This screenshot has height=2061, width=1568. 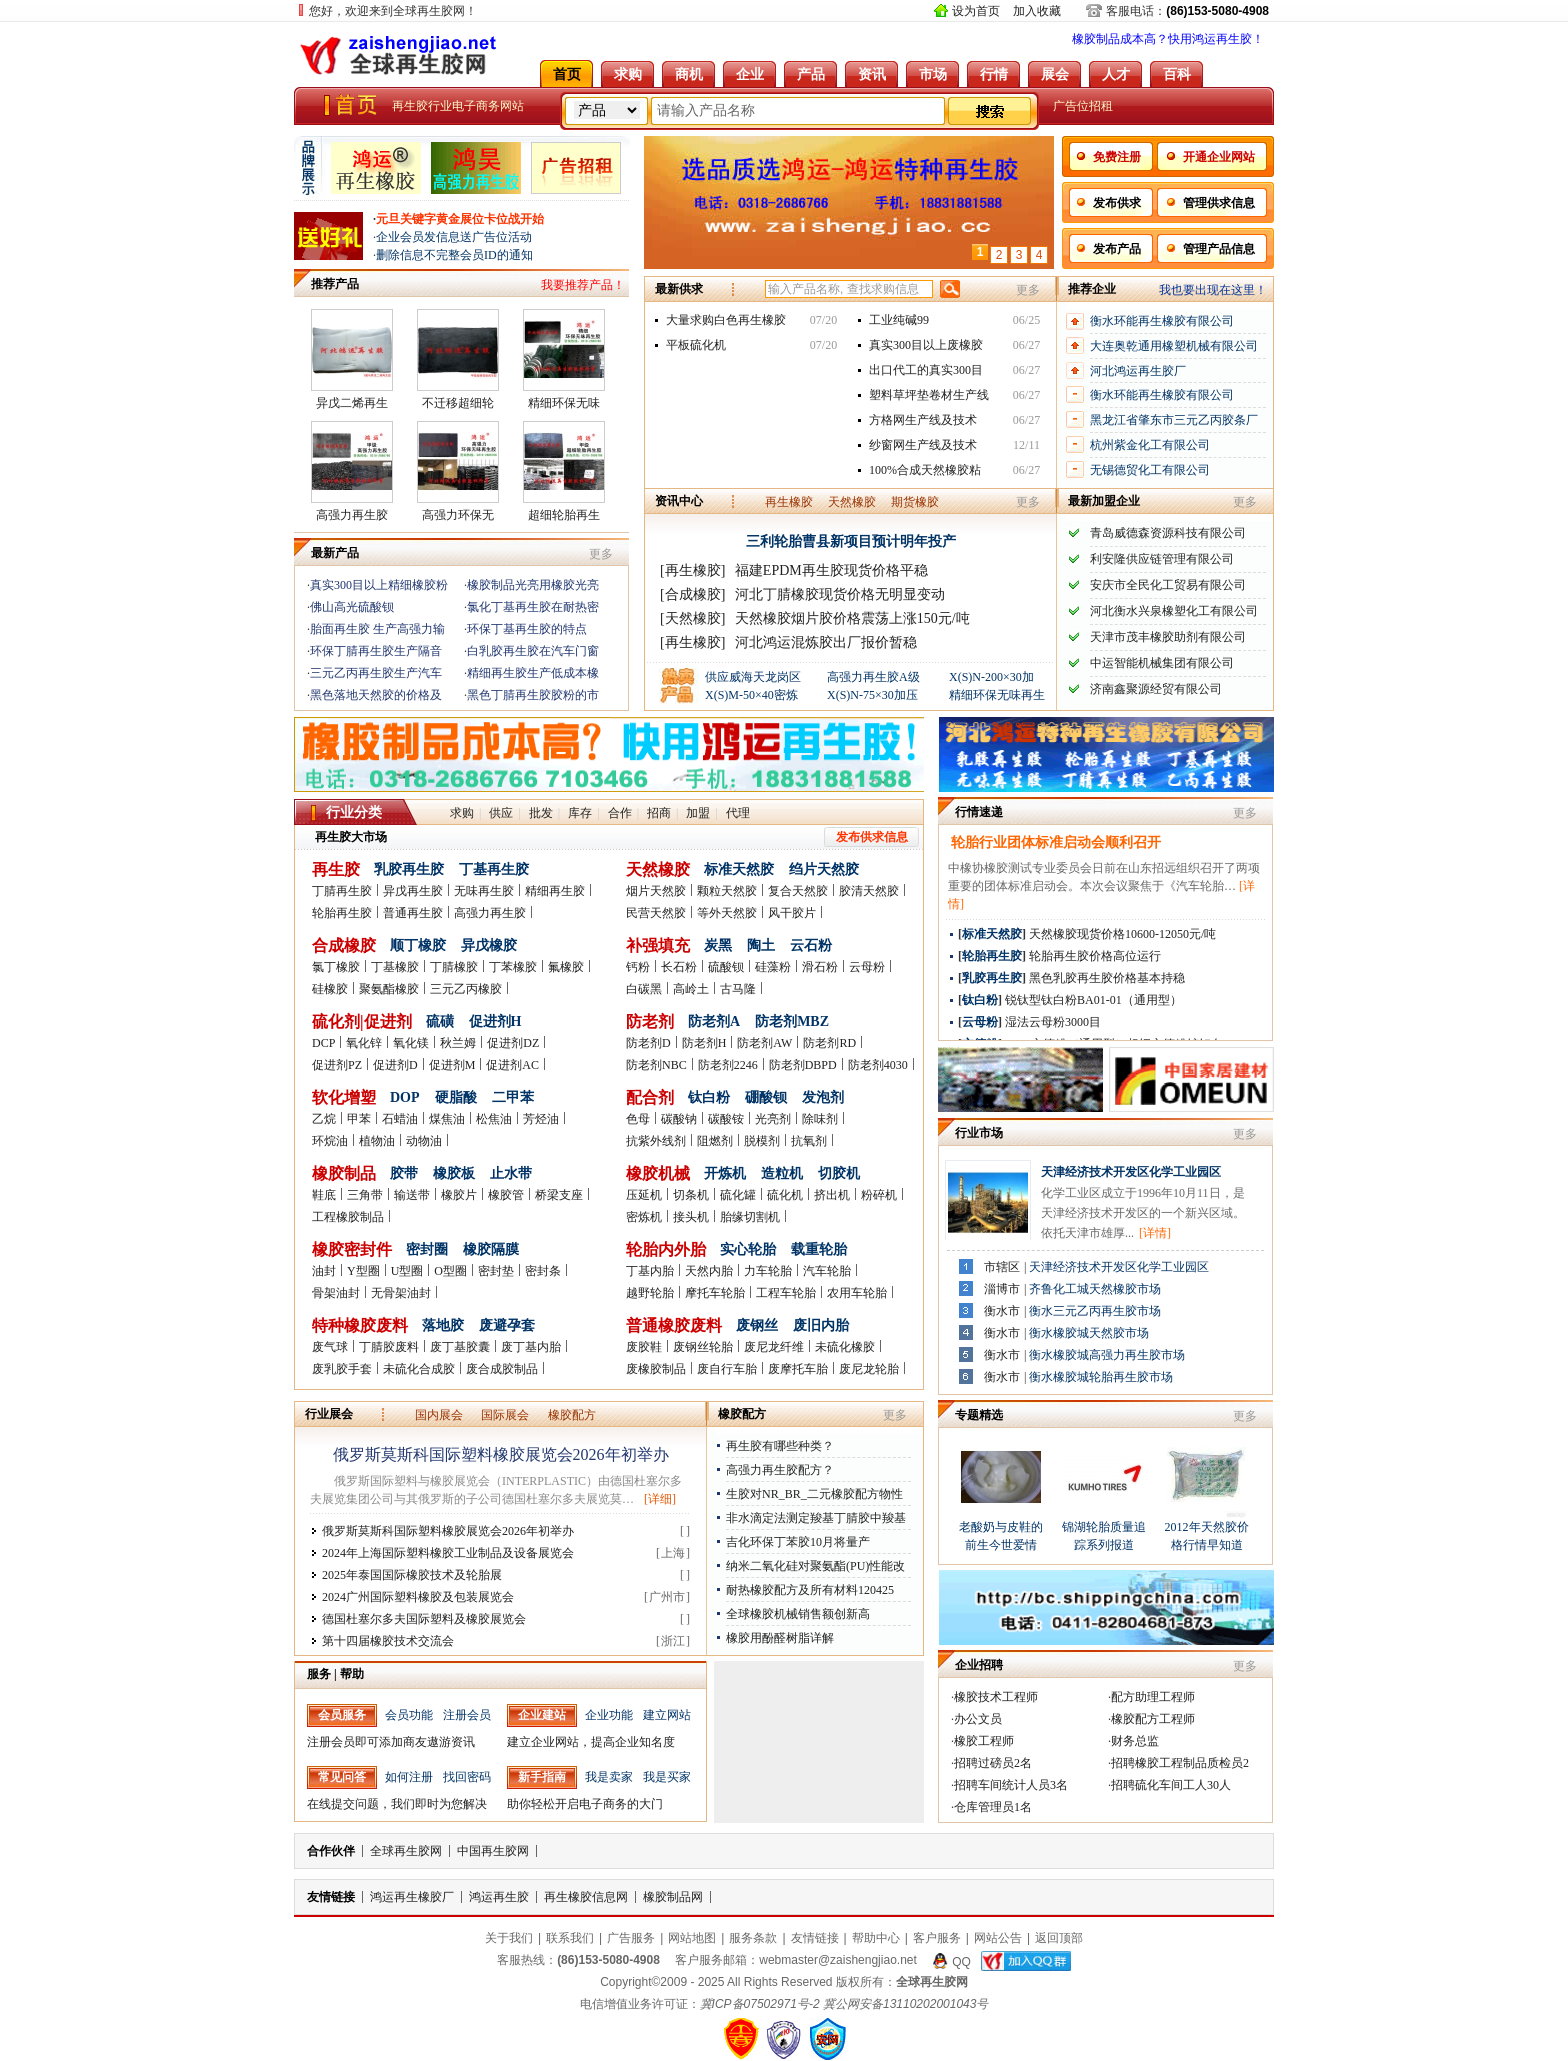 I want to click on 乙烷, so click(x=324, y=1119).